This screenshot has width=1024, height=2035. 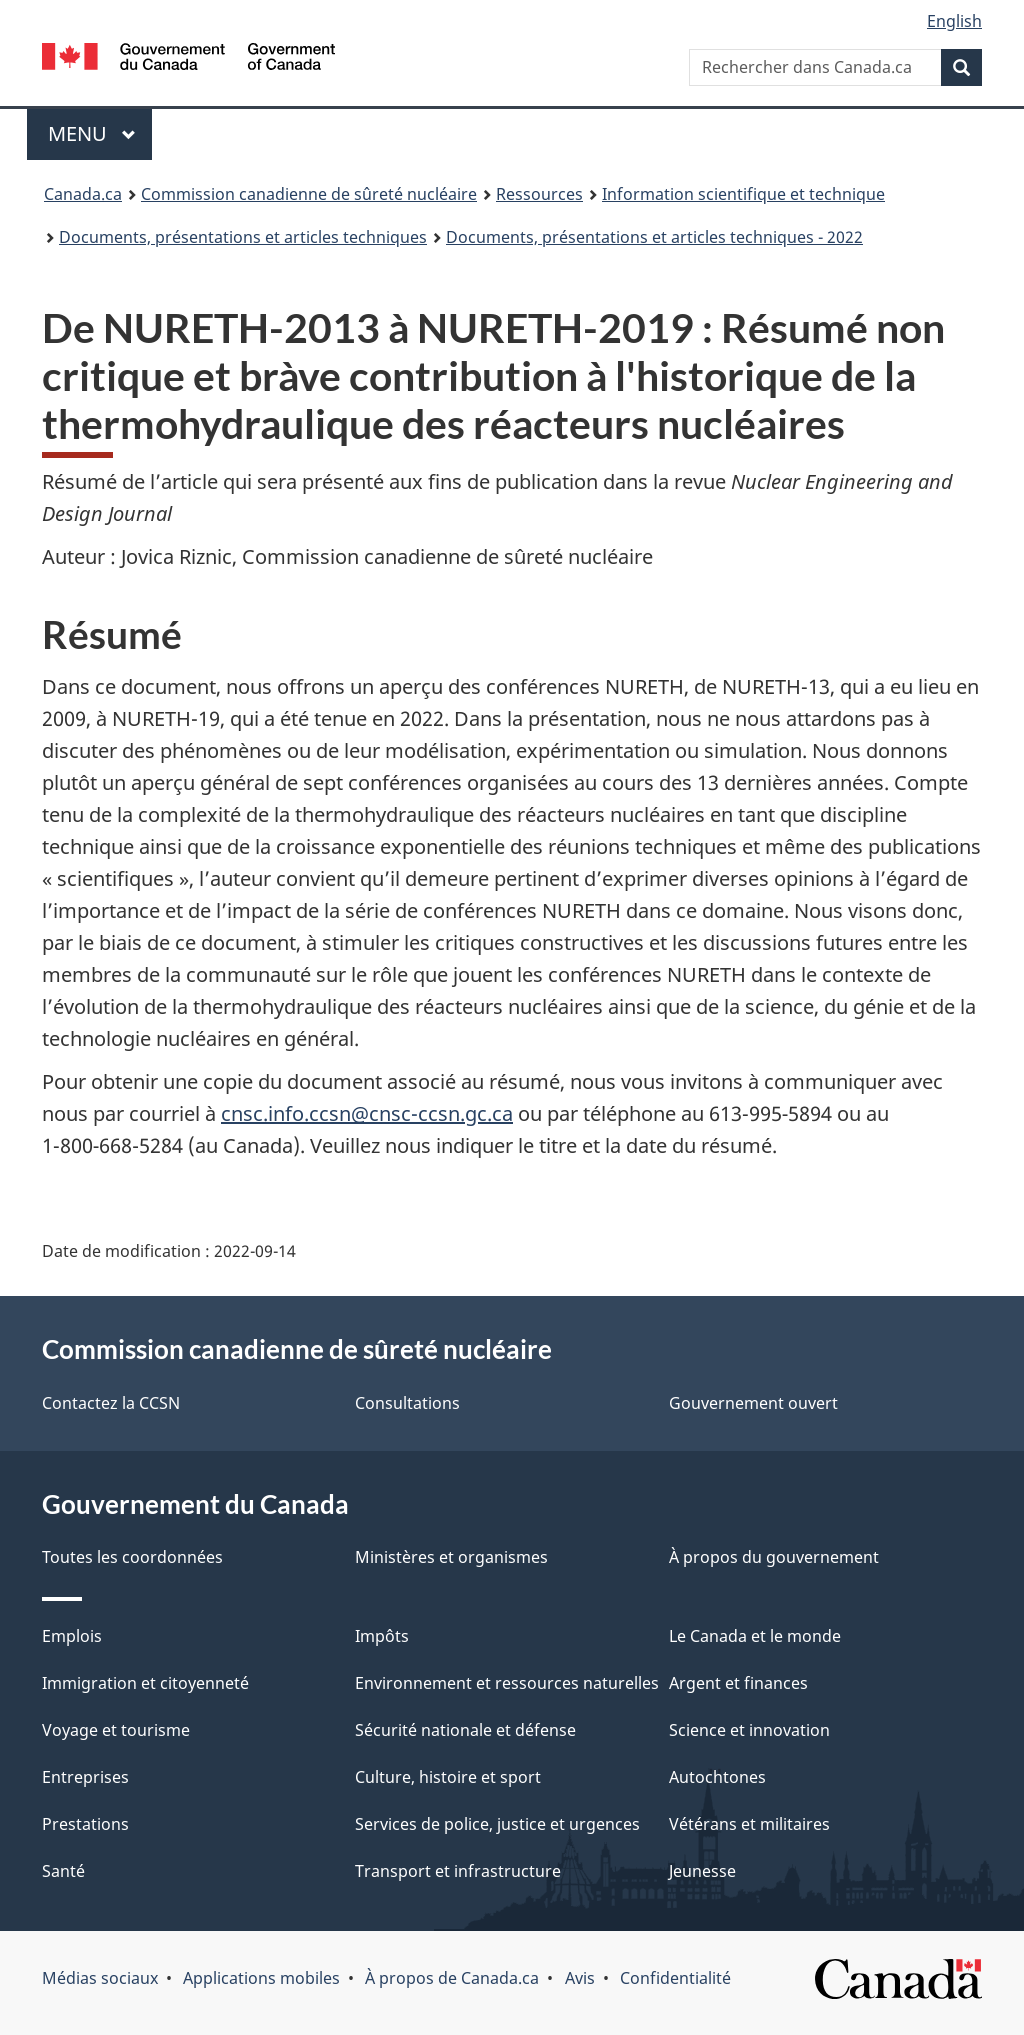 What do you see at coordinates (100, 1978) in the screenshot?
I see `Médias sociaux` at bounding box center [100, 1978].